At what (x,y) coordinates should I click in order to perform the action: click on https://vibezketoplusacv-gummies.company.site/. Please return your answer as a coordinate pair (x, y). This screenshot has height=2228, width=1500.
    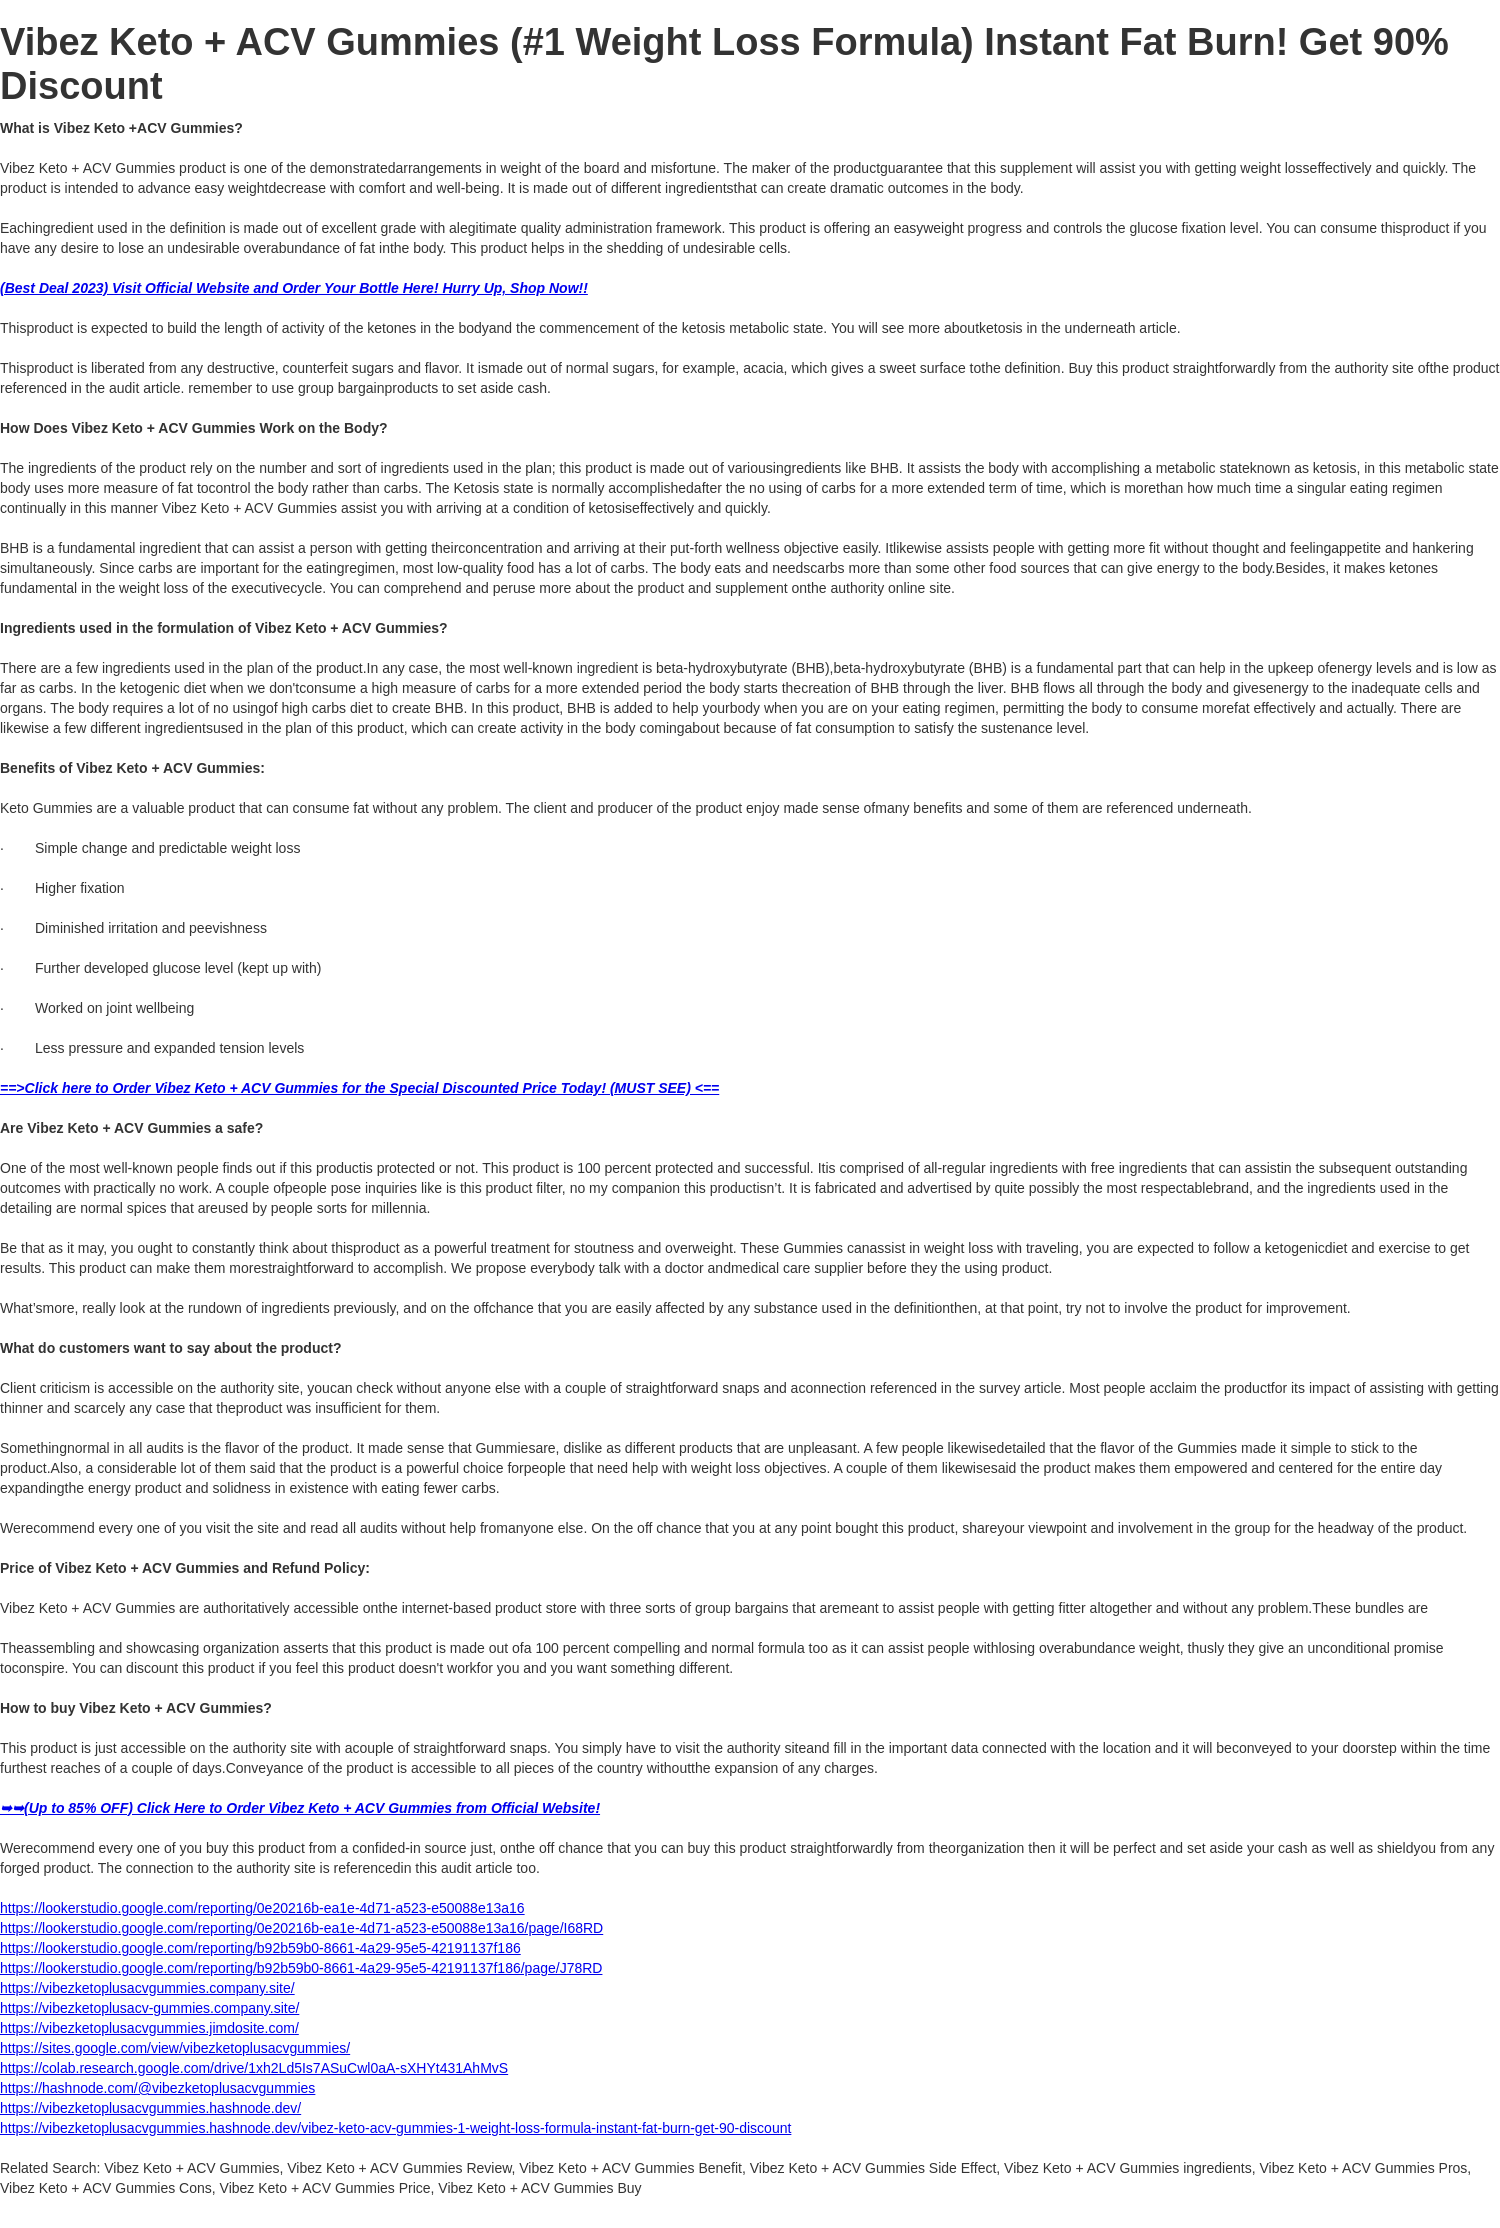
    Looking at the image, I should click on (149, 2008).